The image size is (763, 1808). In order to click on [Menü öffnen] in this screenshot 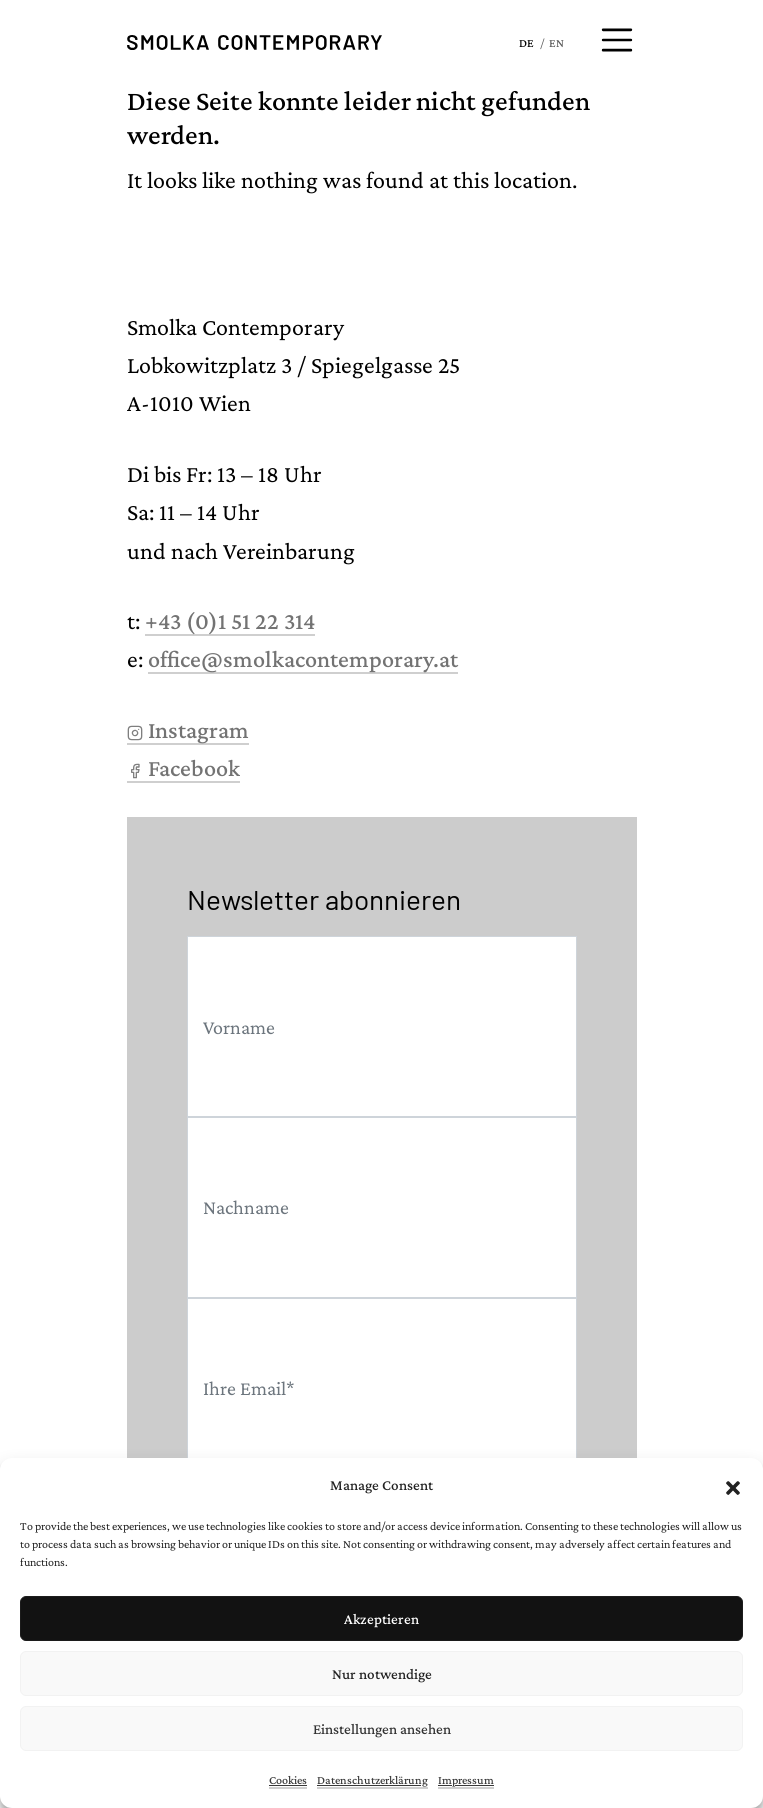, I will do `click(617, 40)`.